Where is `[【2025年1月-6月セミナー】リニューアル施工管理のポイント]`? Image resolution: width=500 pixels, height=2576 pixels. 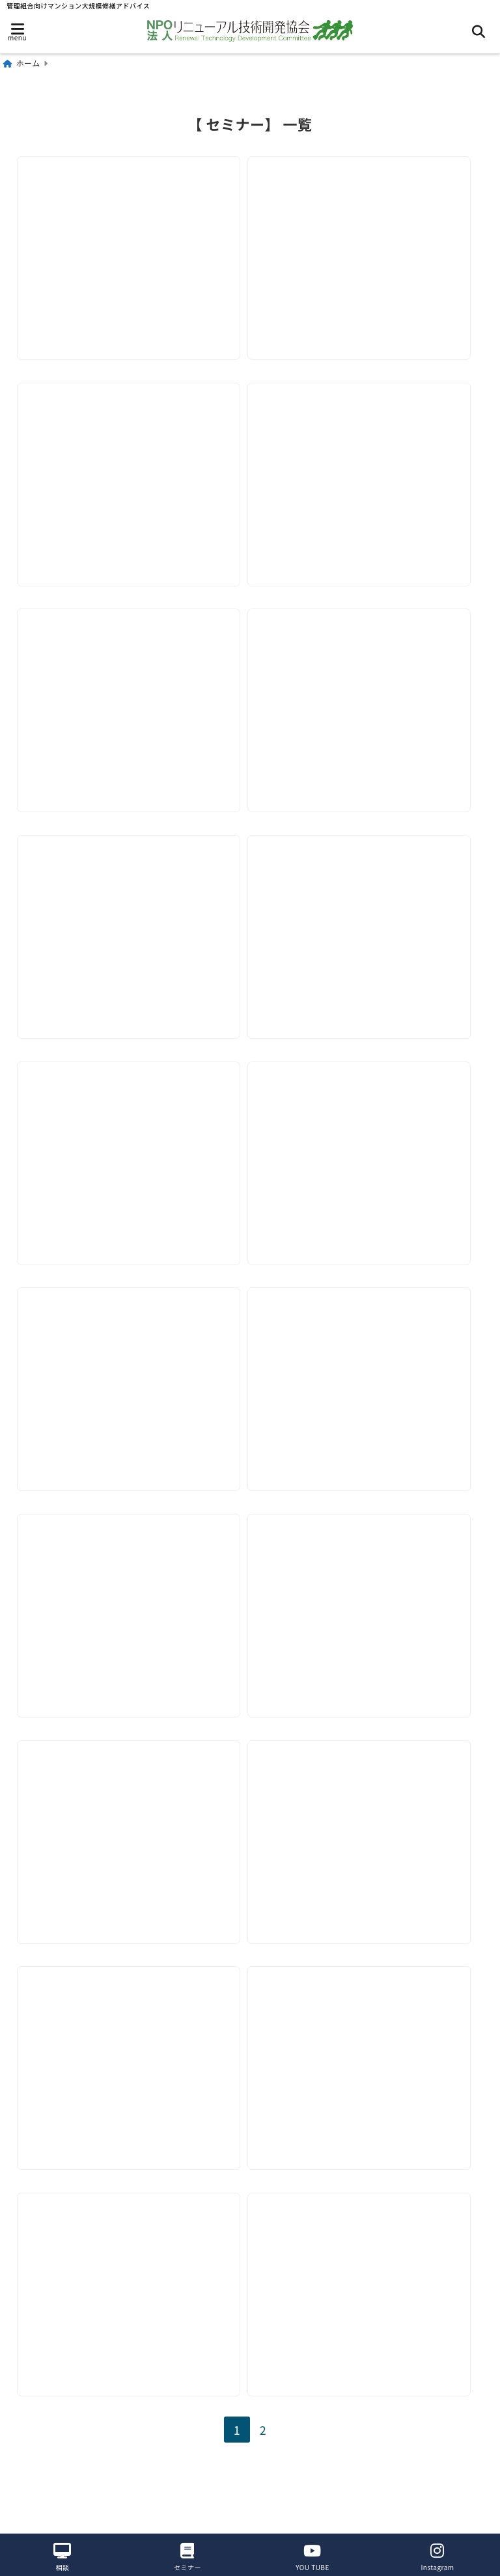 [【2025年1月-6月セミナー】リニューアル施工管理のポイント] is located at coordinates (366, 1615).